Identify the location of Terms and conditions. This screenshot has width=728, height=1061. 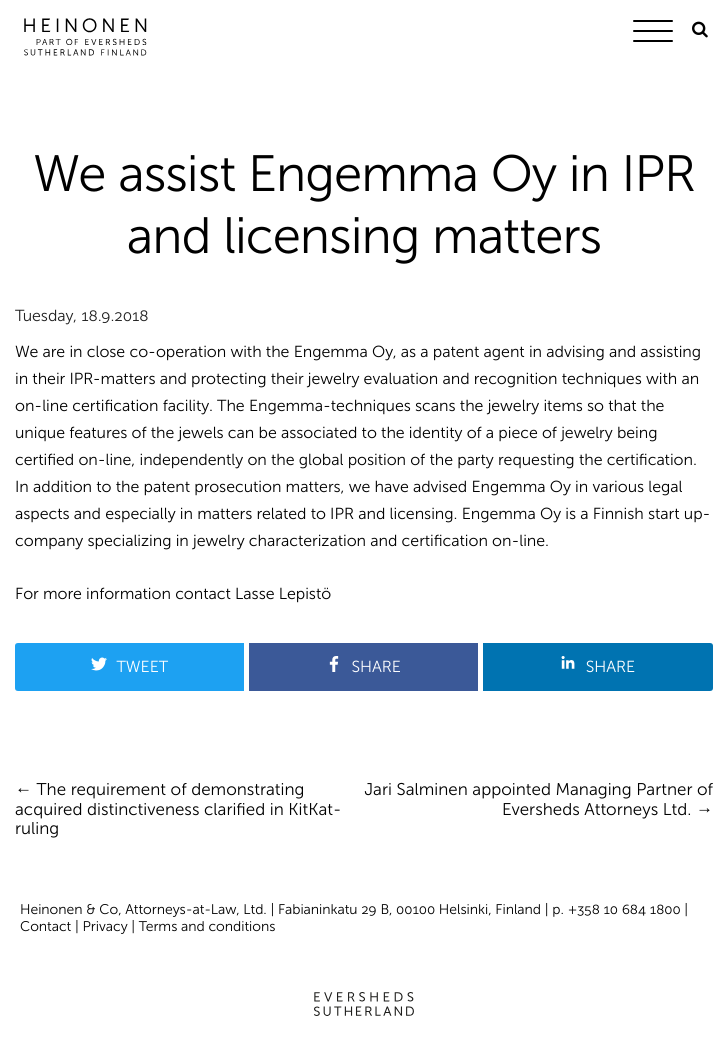
(207, 926).